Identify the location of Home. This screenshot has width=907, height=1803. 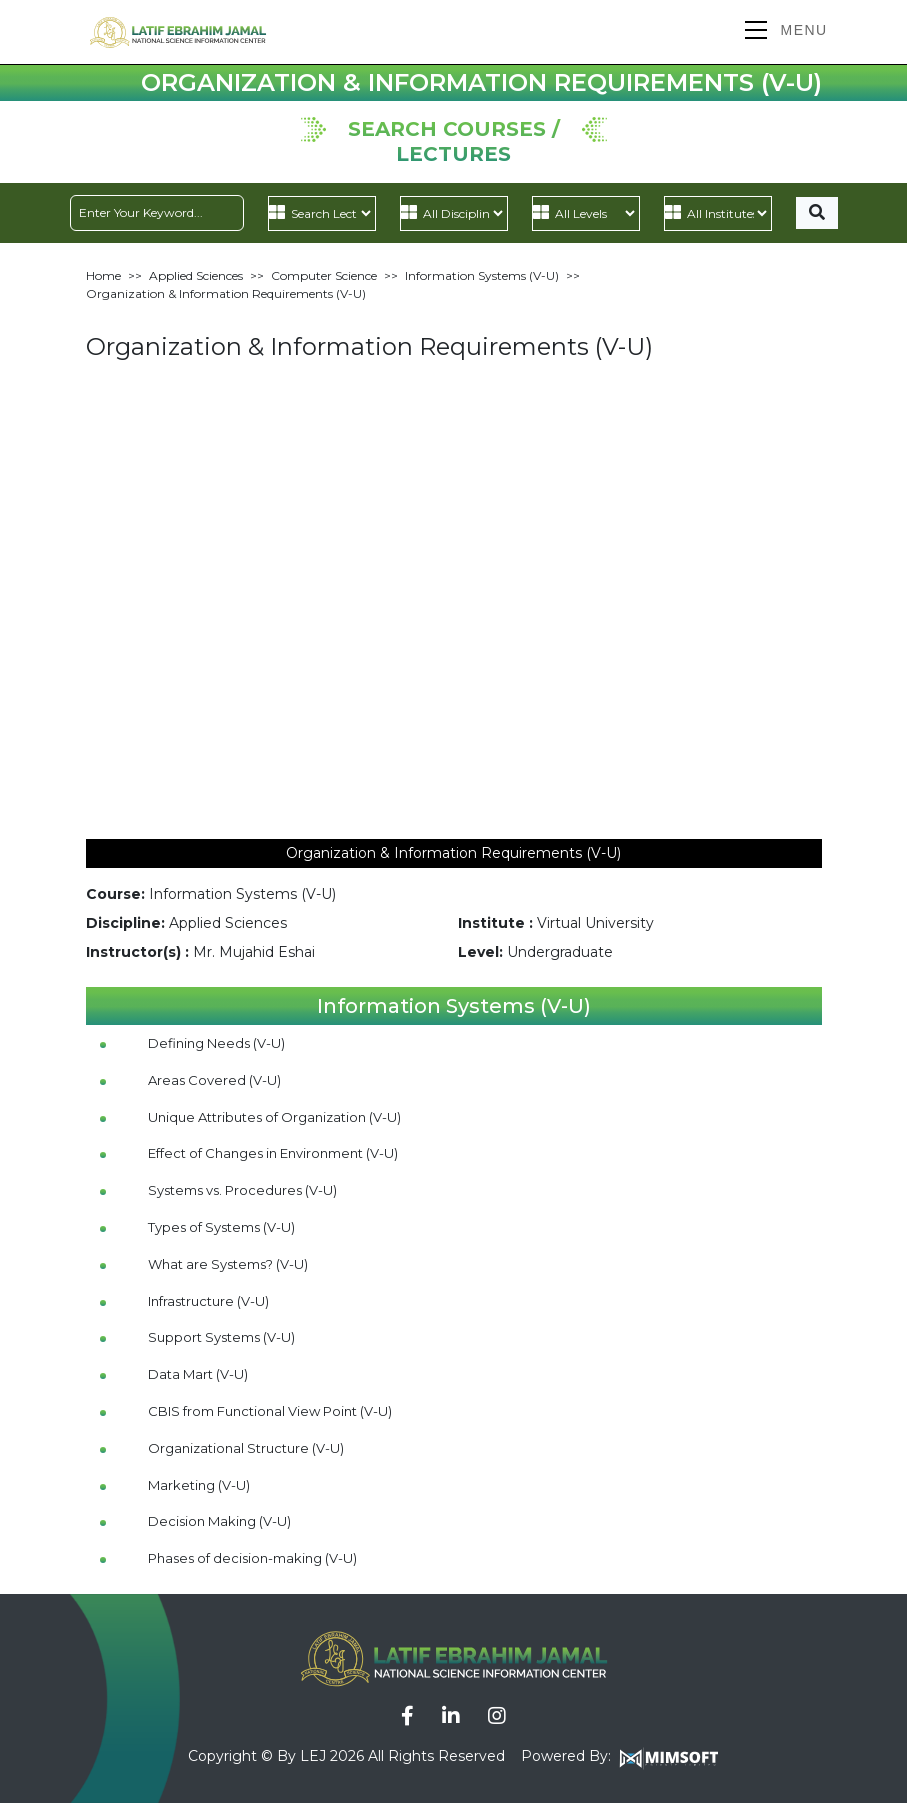
(103, 275).